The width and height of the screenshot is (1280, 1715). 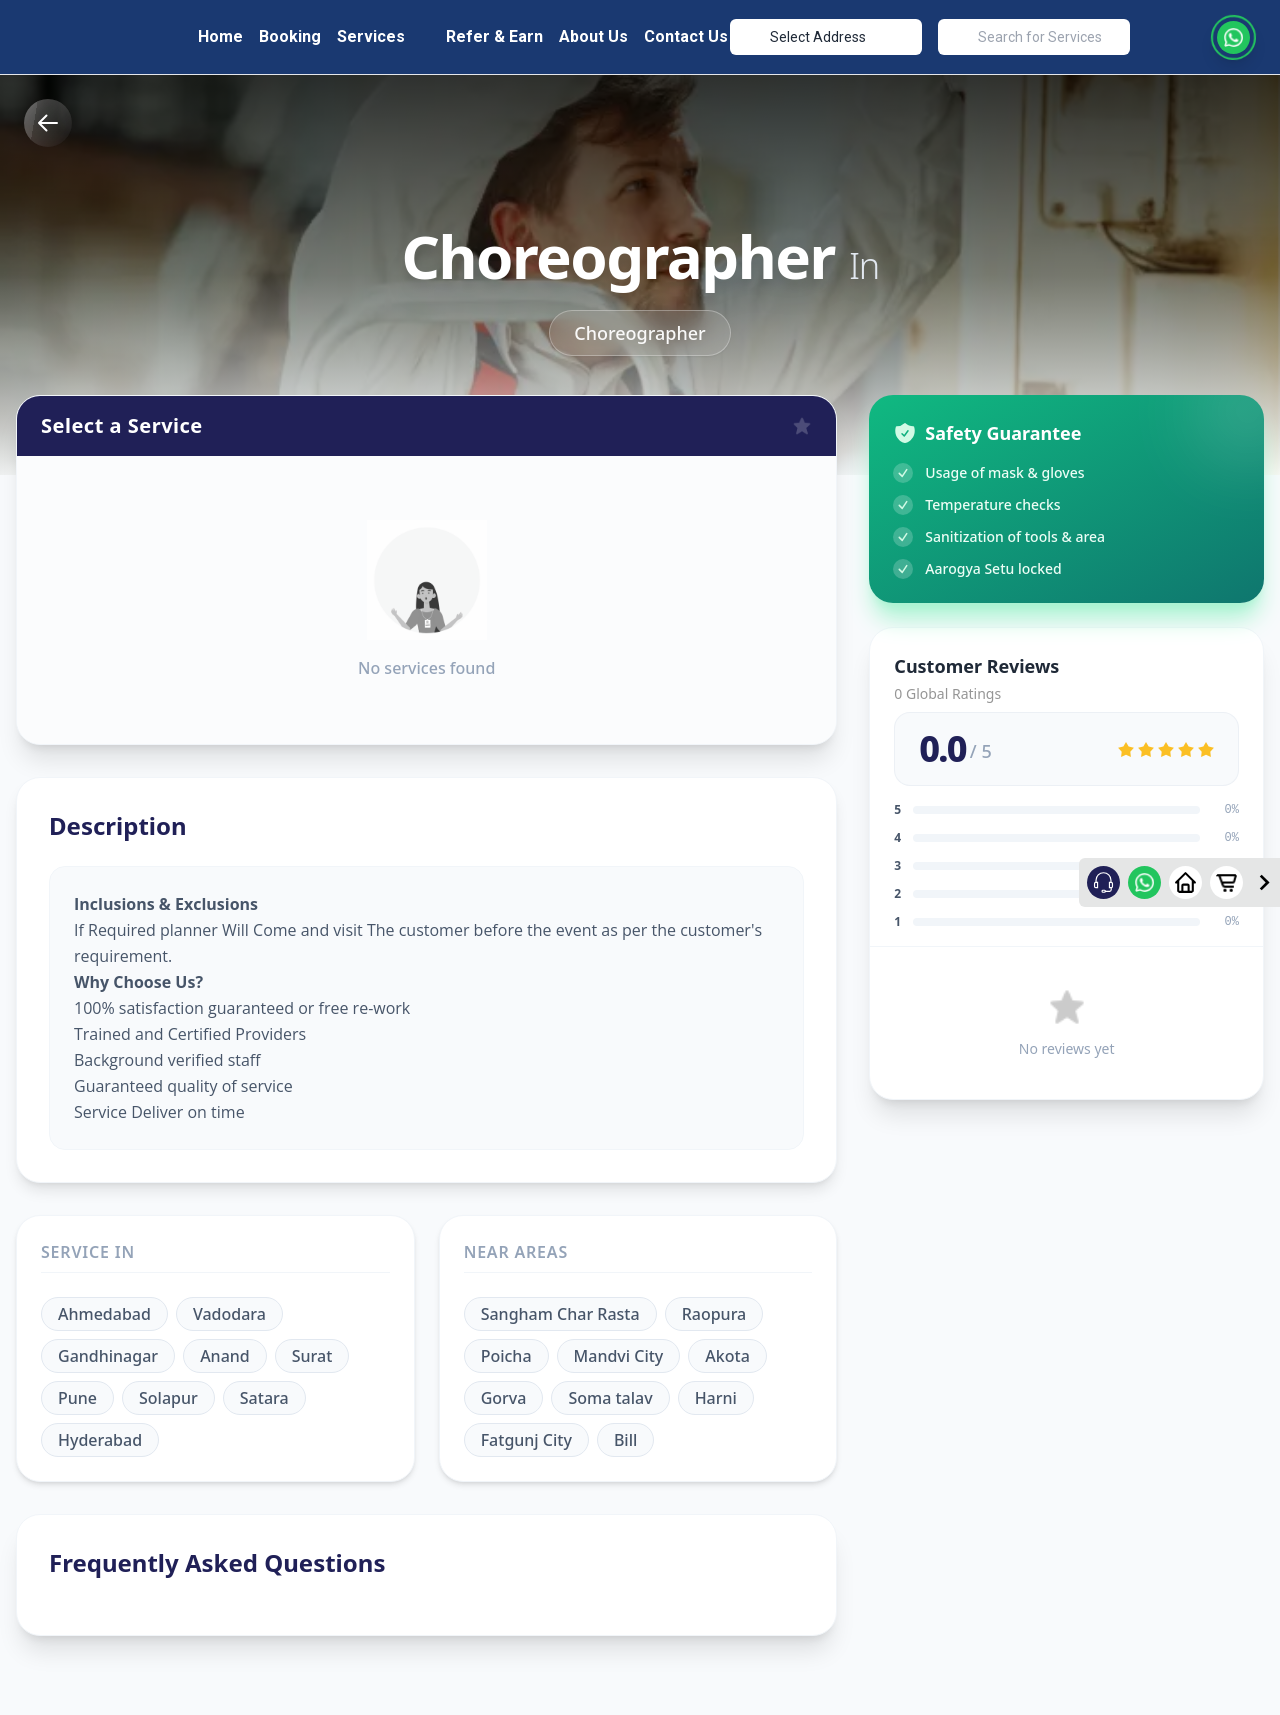 What do you see at coordinates (225, 1351) in the screenshot?
I see `Anand` at bounding box center [225, 1351].